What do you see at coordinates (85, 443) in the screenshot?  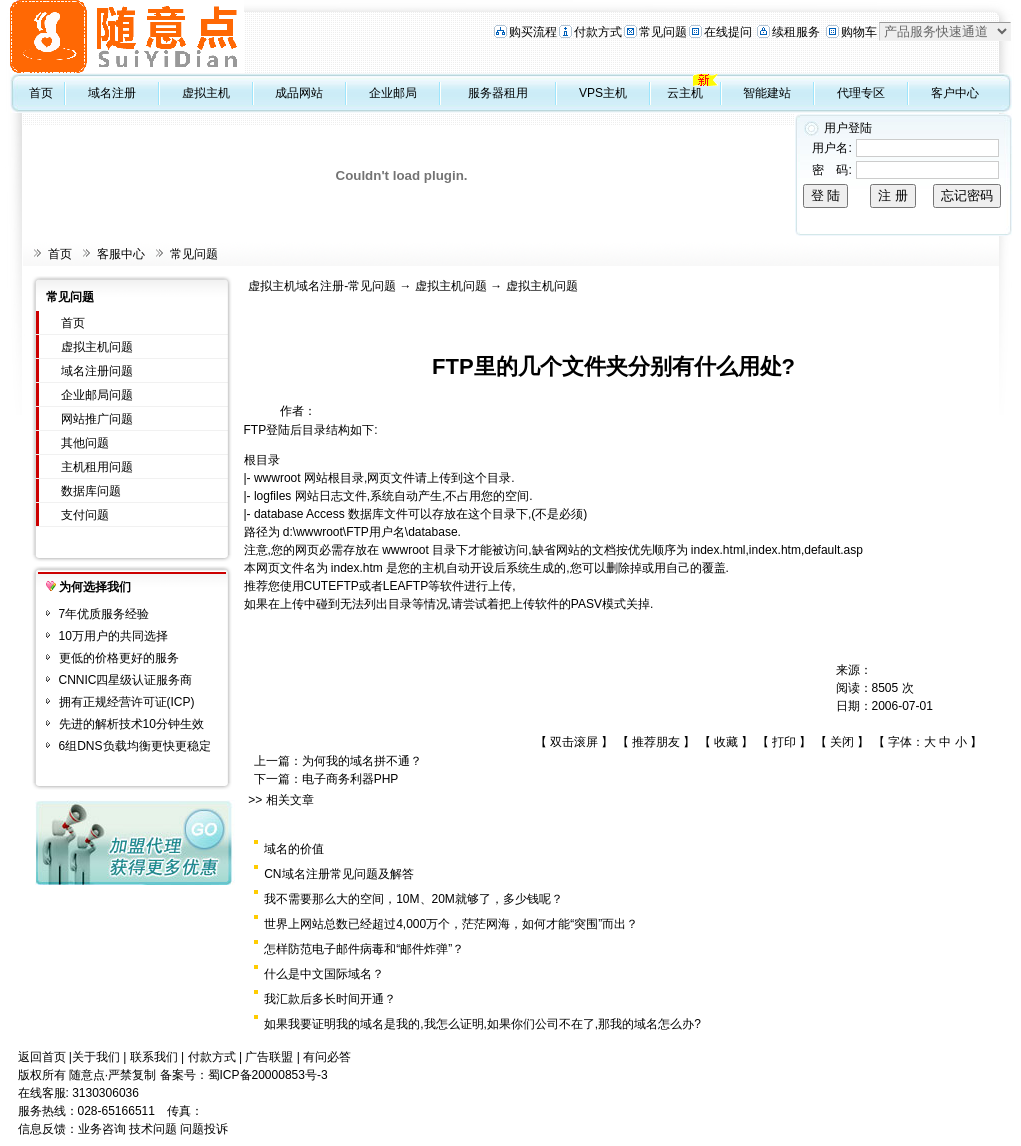 I see `其他问题` at bounding box center [85, 443].